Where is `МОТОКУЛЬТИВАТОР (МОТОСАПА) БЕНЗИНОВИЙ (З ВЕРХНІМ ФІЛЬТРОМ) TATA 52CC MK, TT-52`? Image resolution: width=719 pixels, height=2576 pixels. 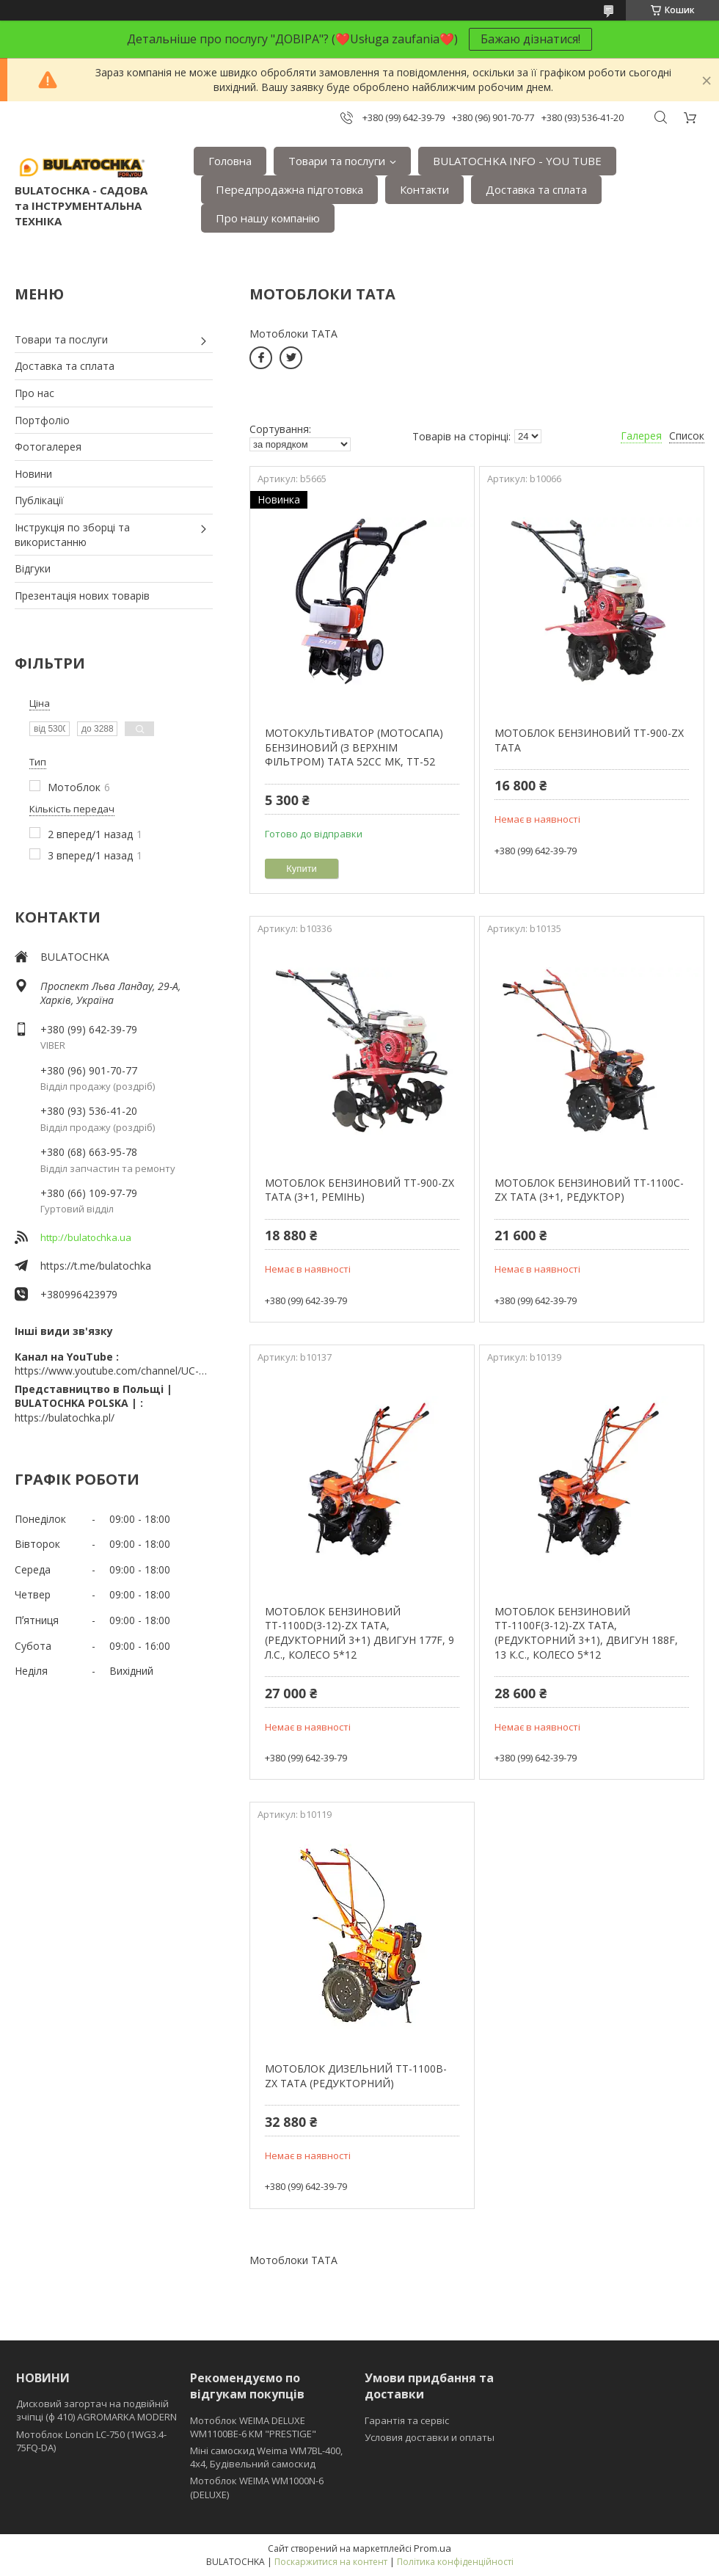 МОТОКУЛЬТИВАТОР (МОТОСАПА) БЕНЗИНОВИЙ (З ВЕРХНІМ ФІЛЬТРОМ) TATA 52CC MK, TT-52 is located at coordinates (354, 747).